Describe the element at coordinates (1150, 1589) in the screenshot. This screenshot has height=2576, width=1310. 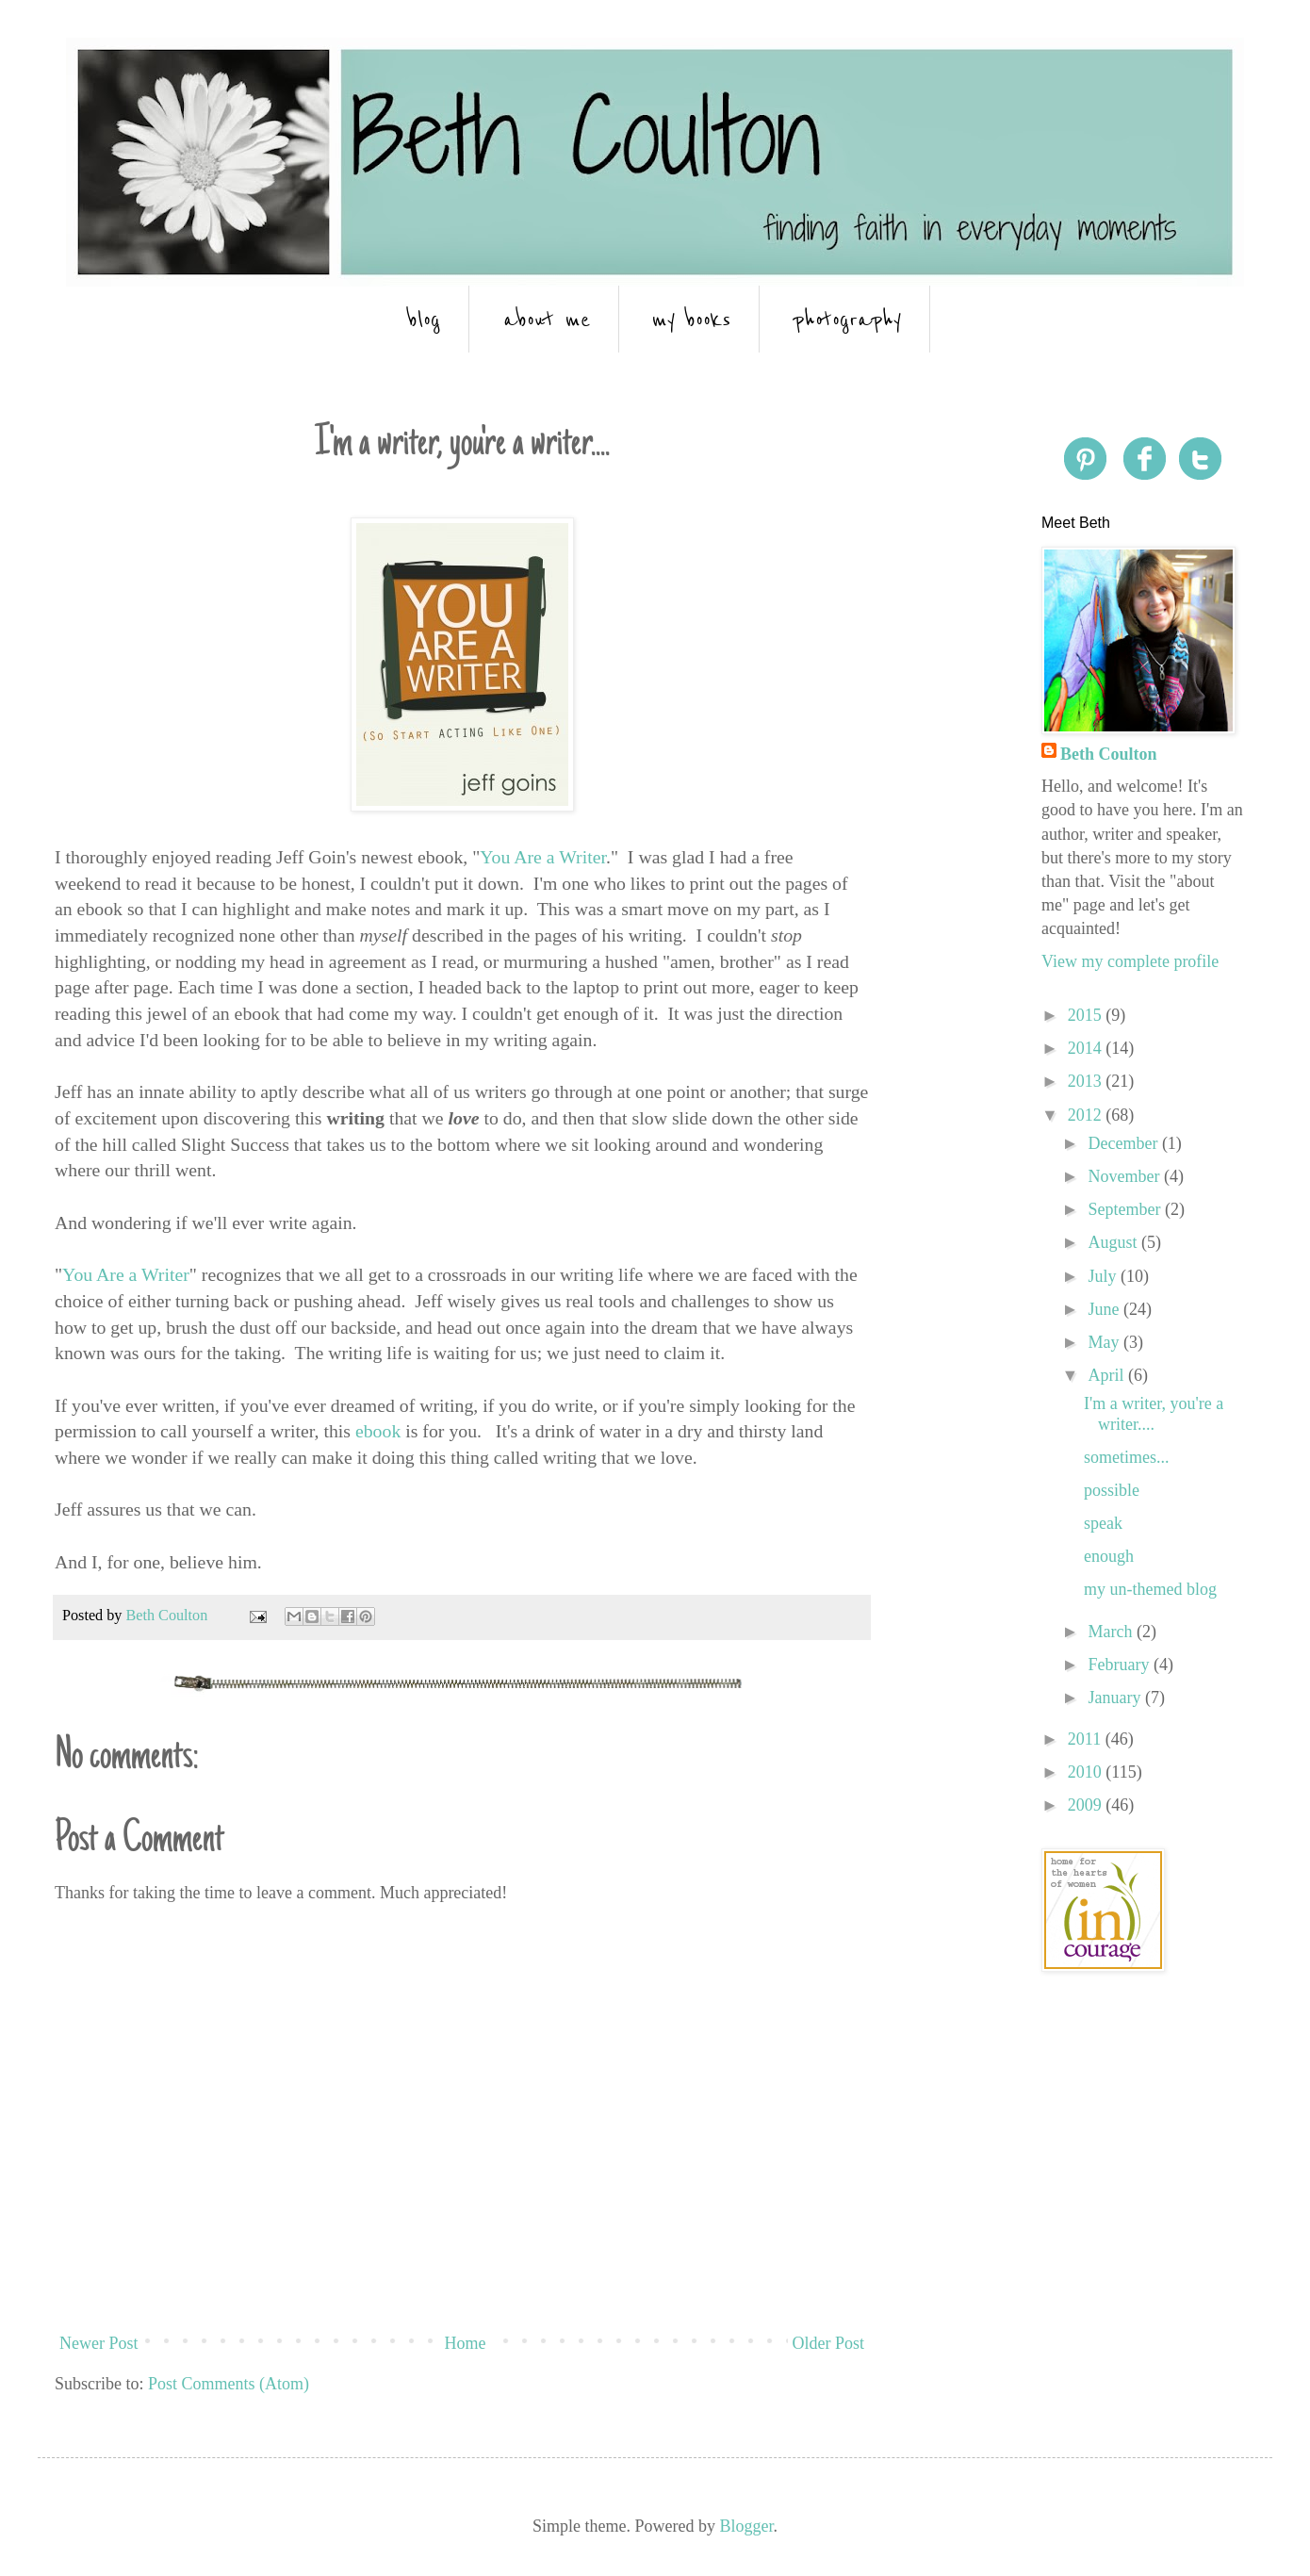
I see `my un-themed blog` at that location.